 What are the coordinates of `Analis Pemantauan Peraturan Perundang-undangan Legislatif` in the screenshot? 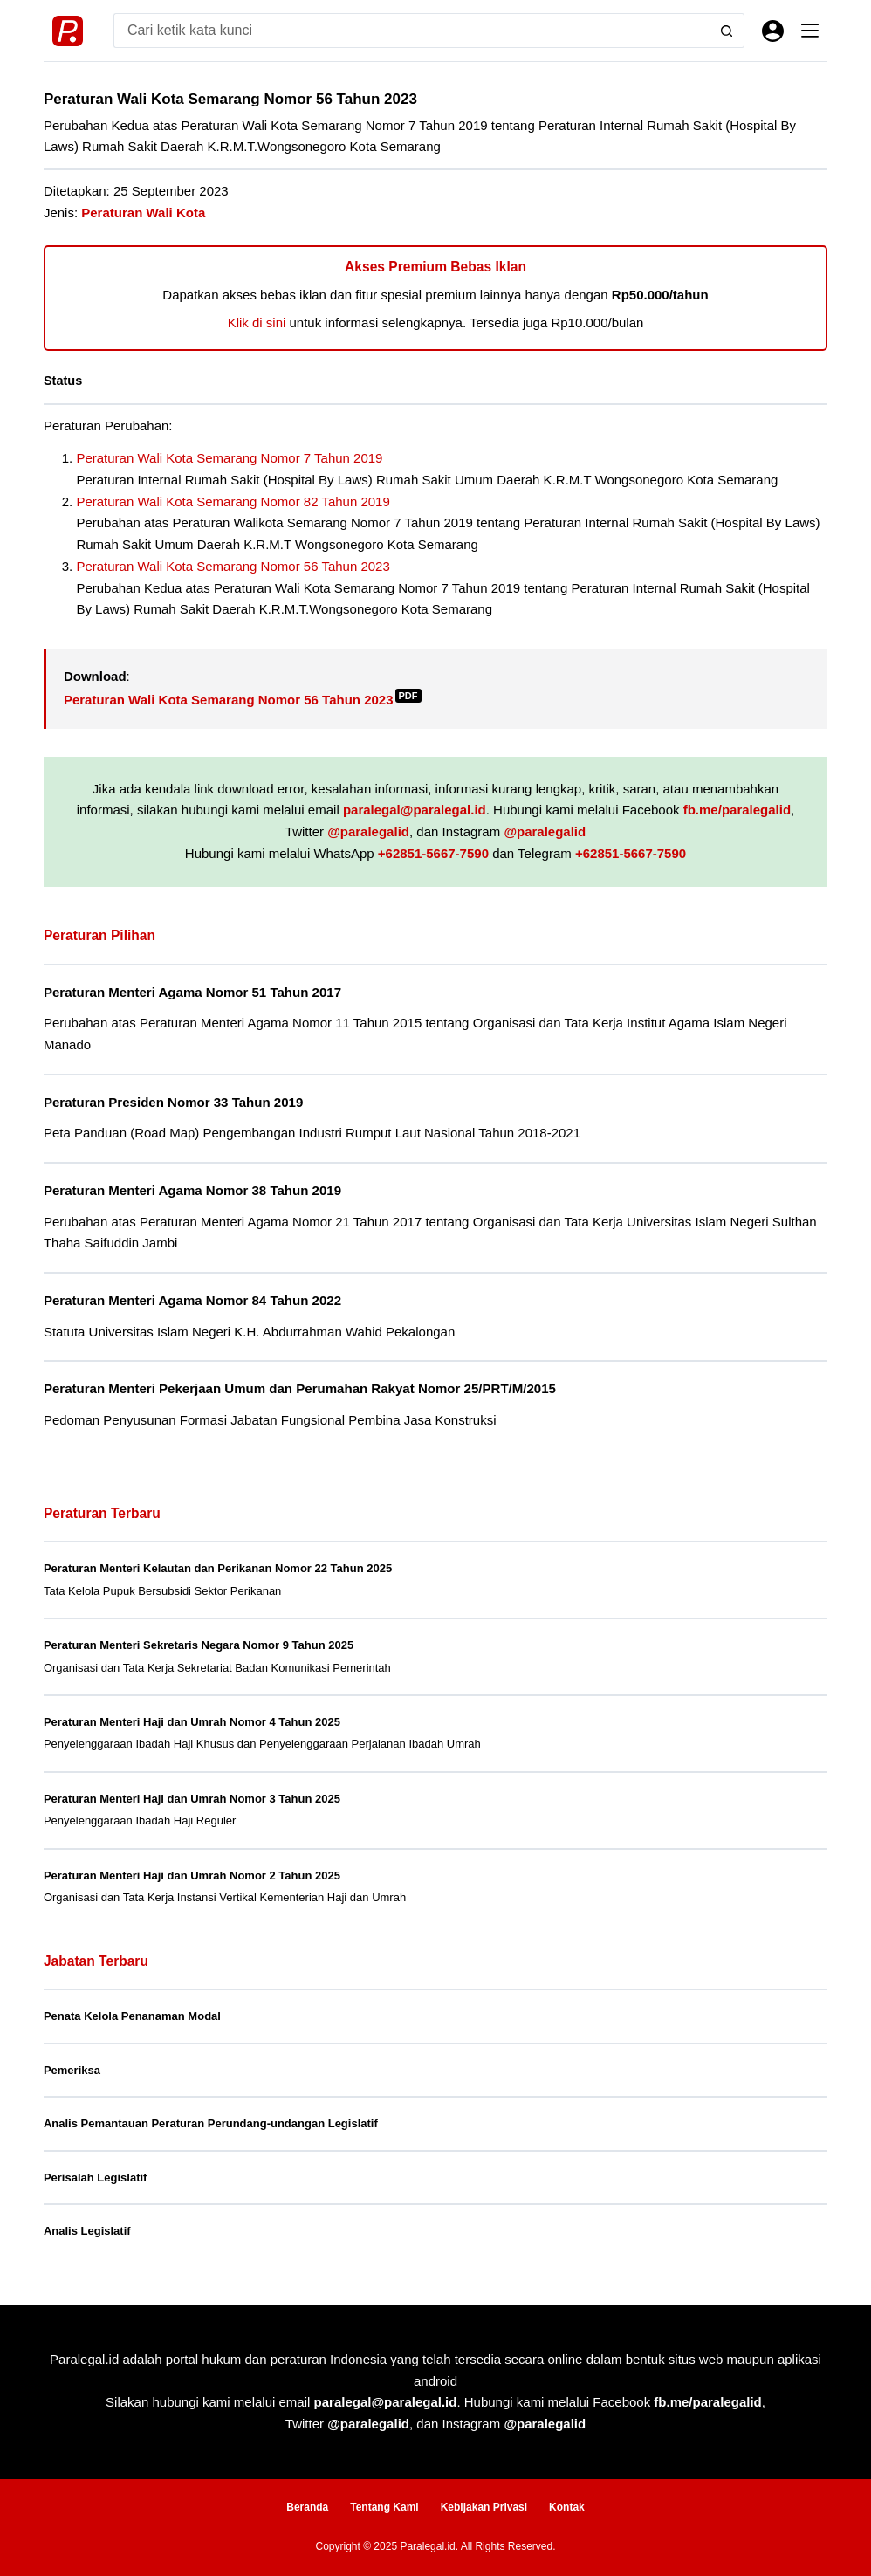 It's located at (211, 2123).